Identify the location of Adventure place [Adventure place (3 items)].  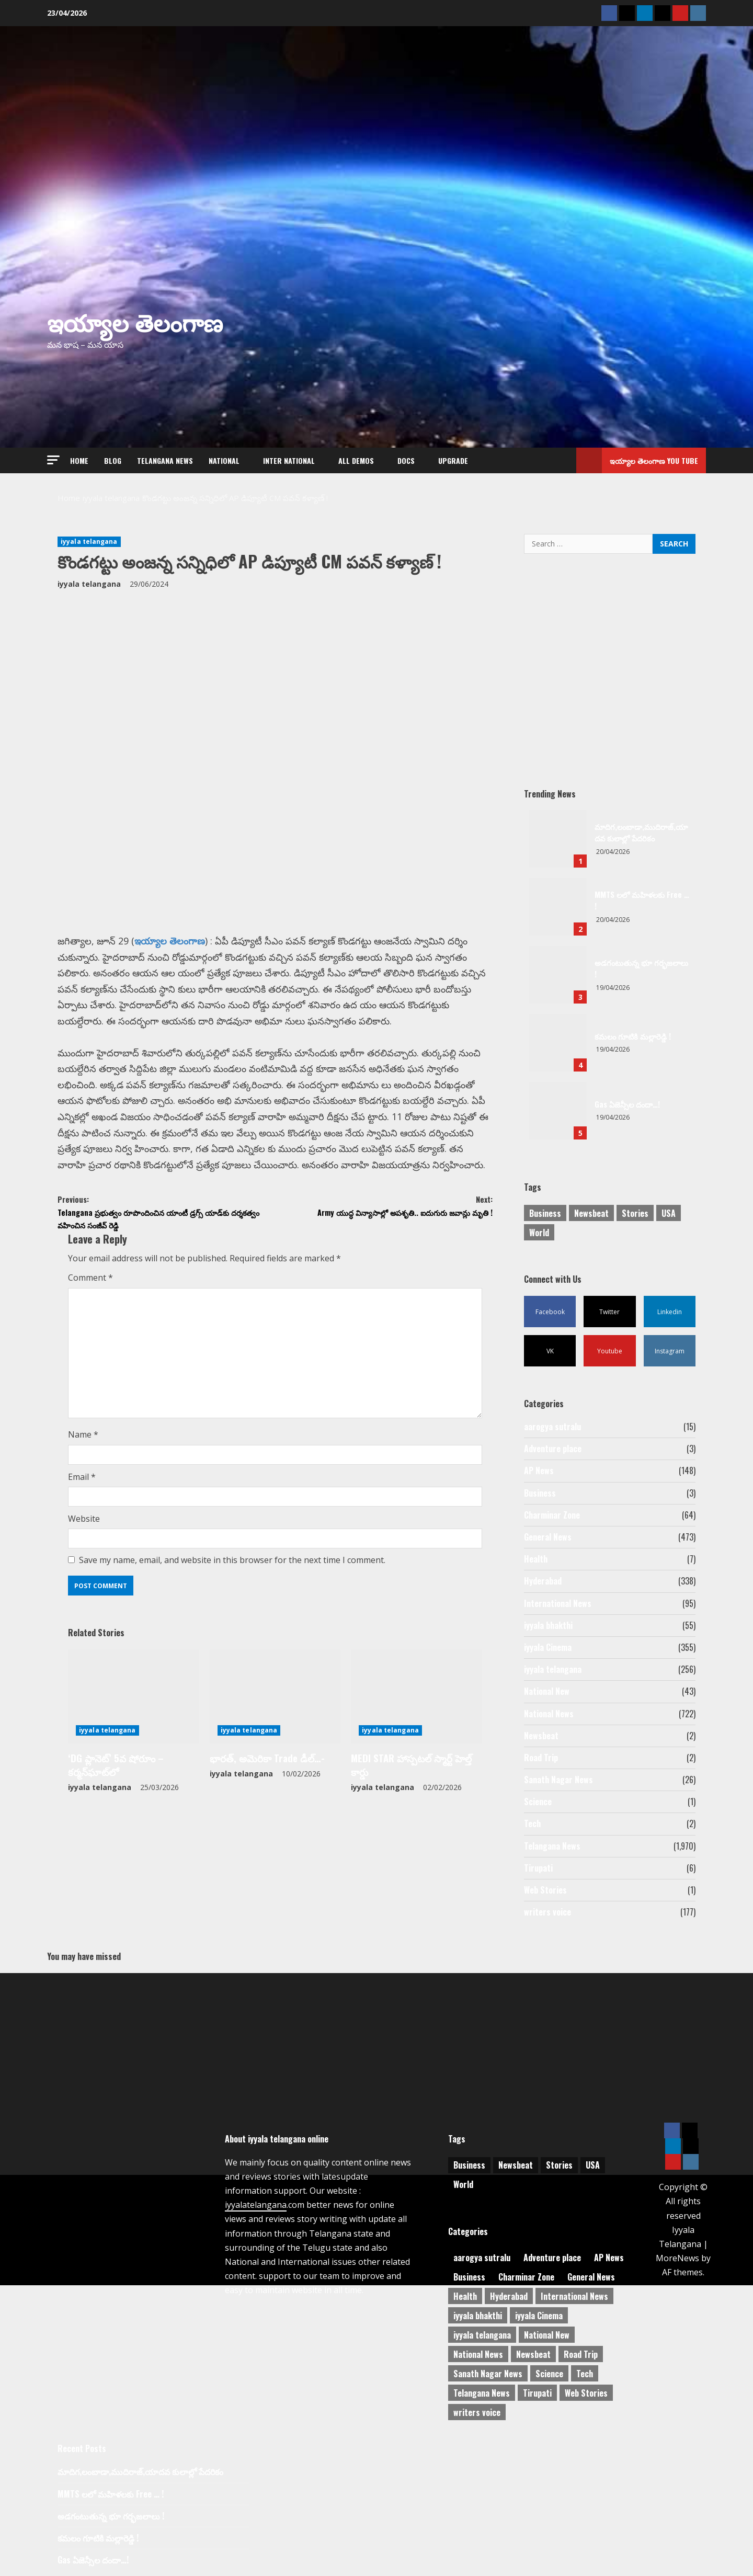
(552, 2255).